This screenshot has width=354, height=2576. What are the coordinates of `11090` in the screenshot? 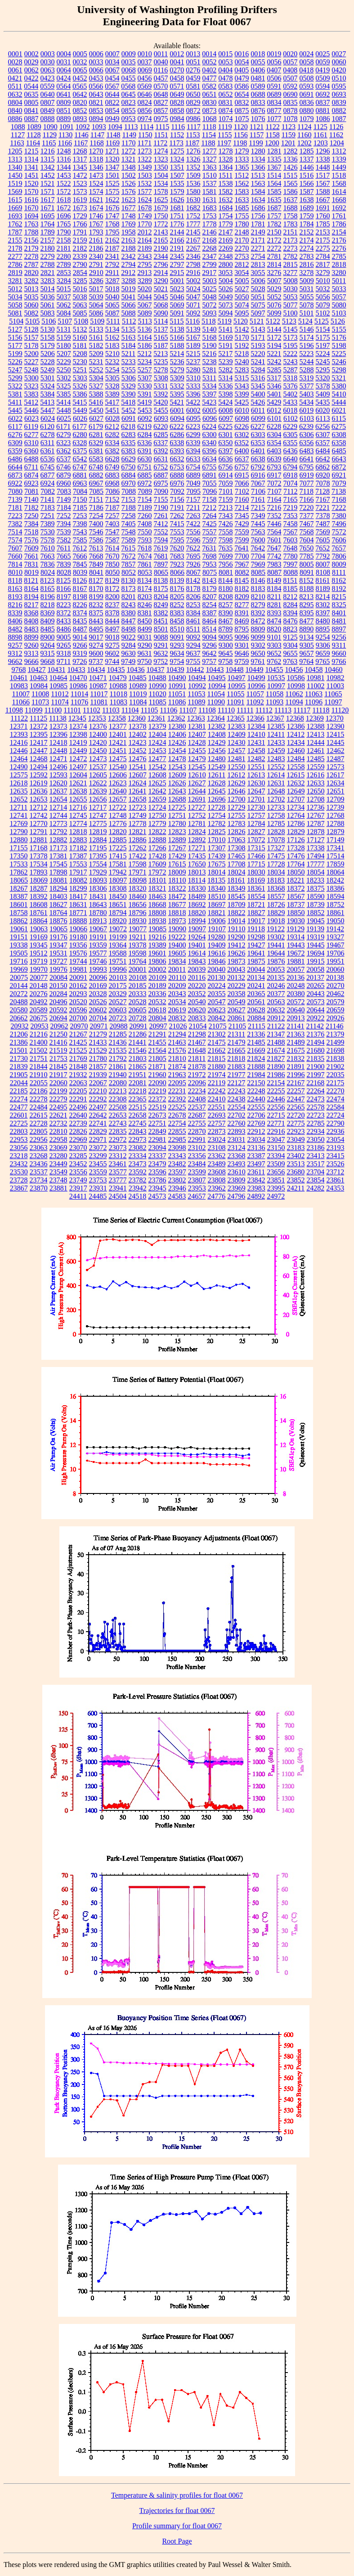 It's located at (216, 702).